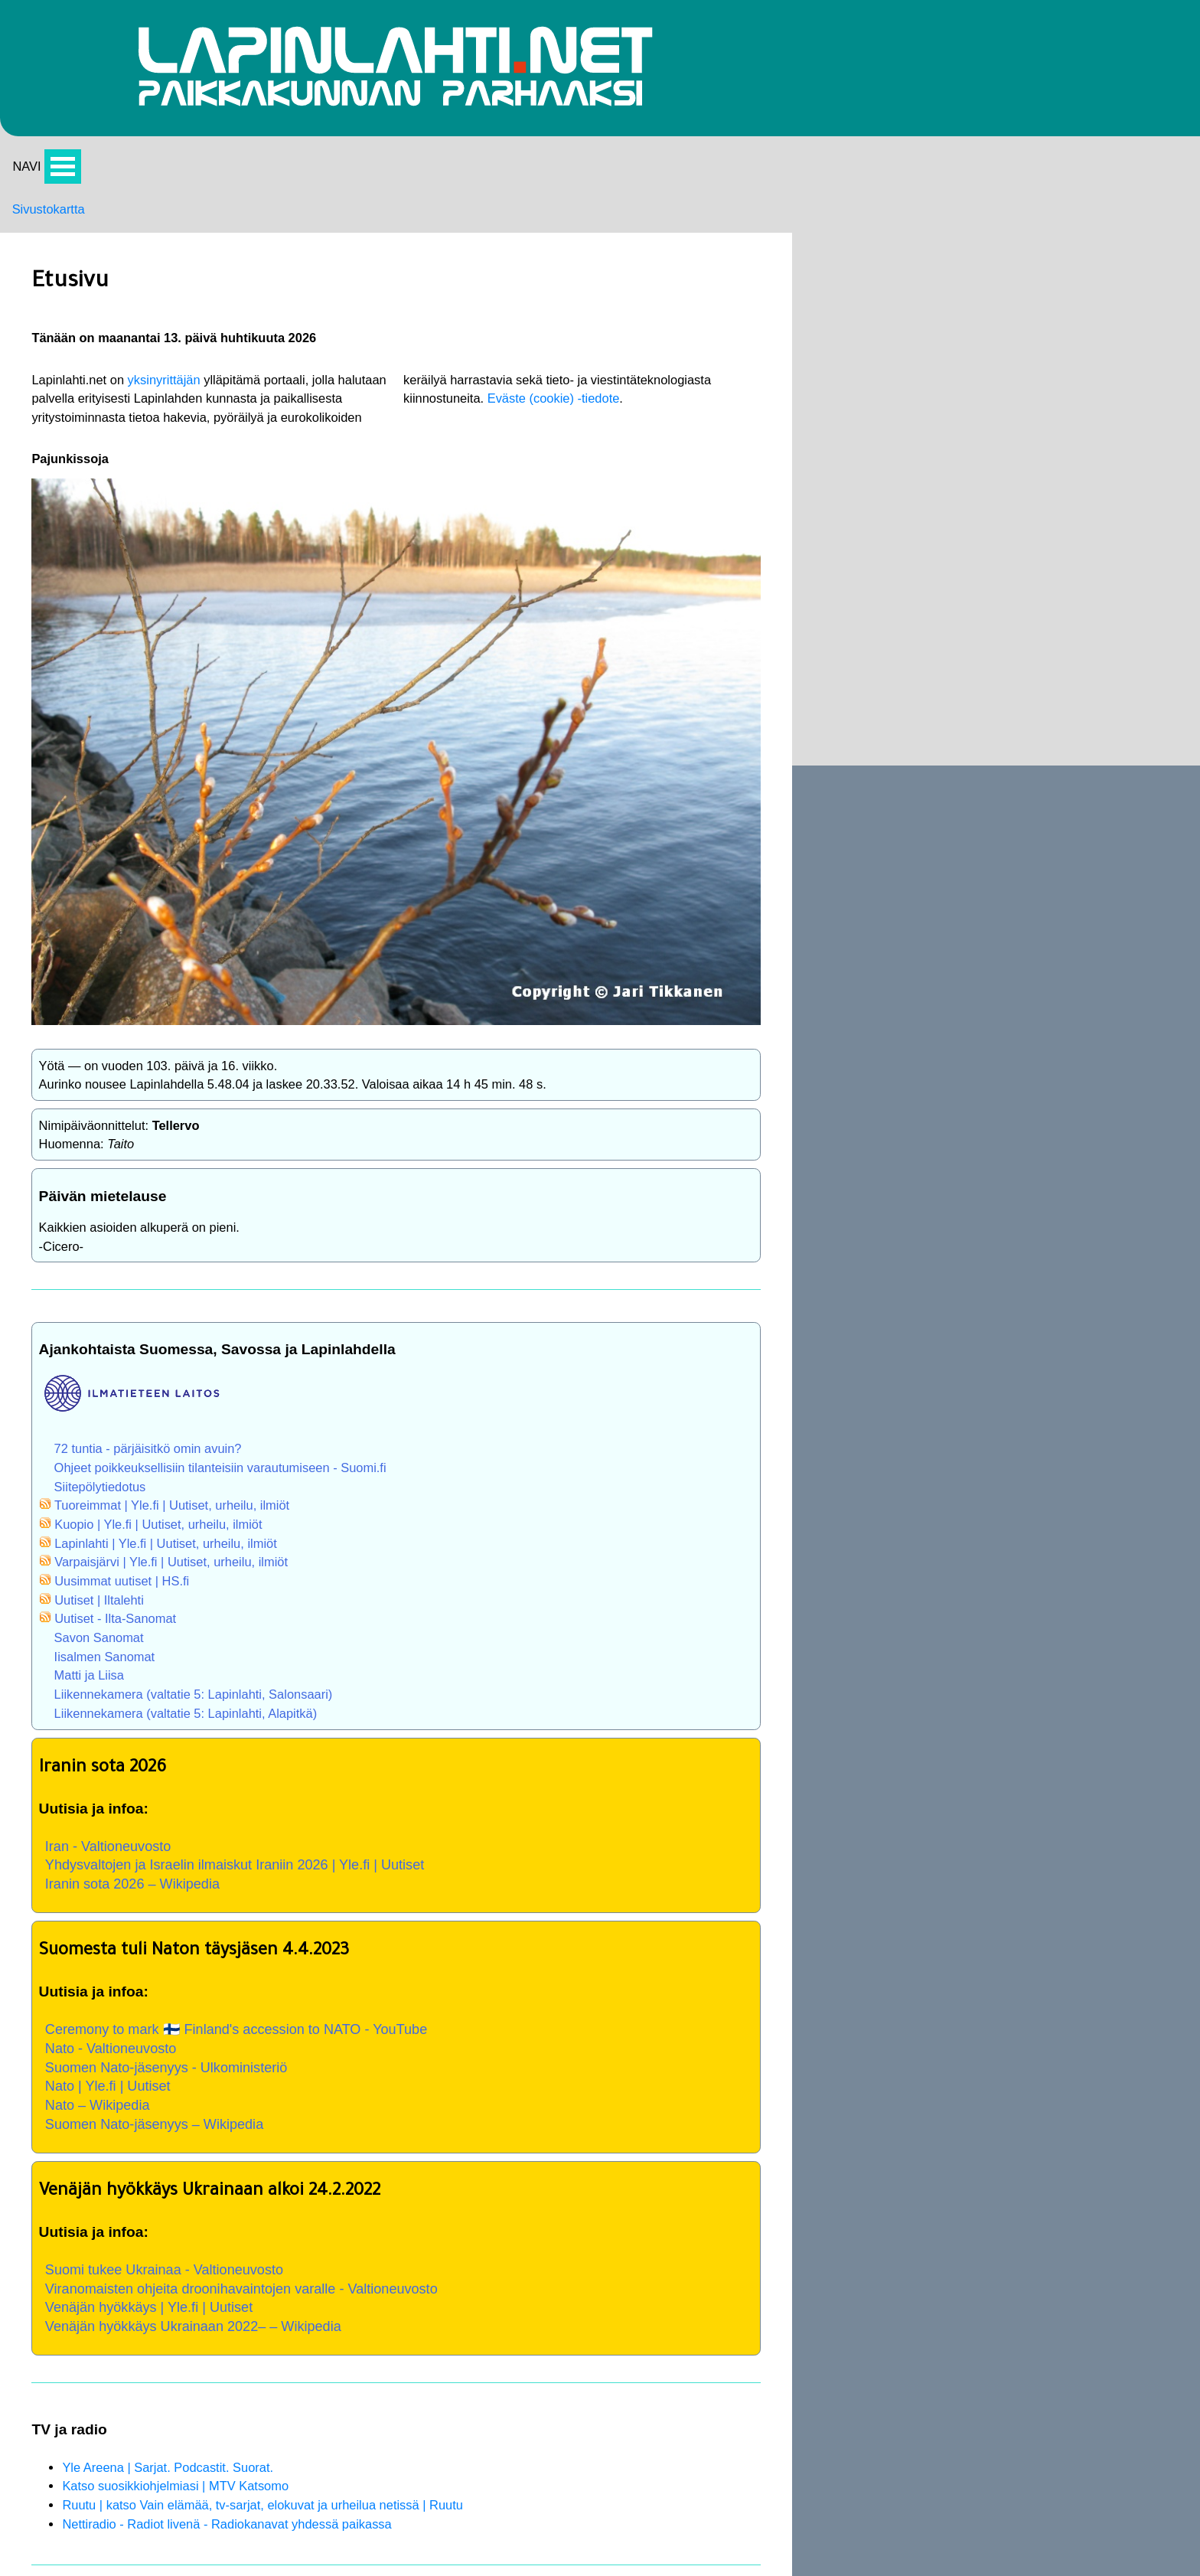 The width and height of the screenshot is (1200, 2576). What do you see at coordinates (798, 252) in the screenshot?
I see `Palvelut` at bounding box center [798, 252].